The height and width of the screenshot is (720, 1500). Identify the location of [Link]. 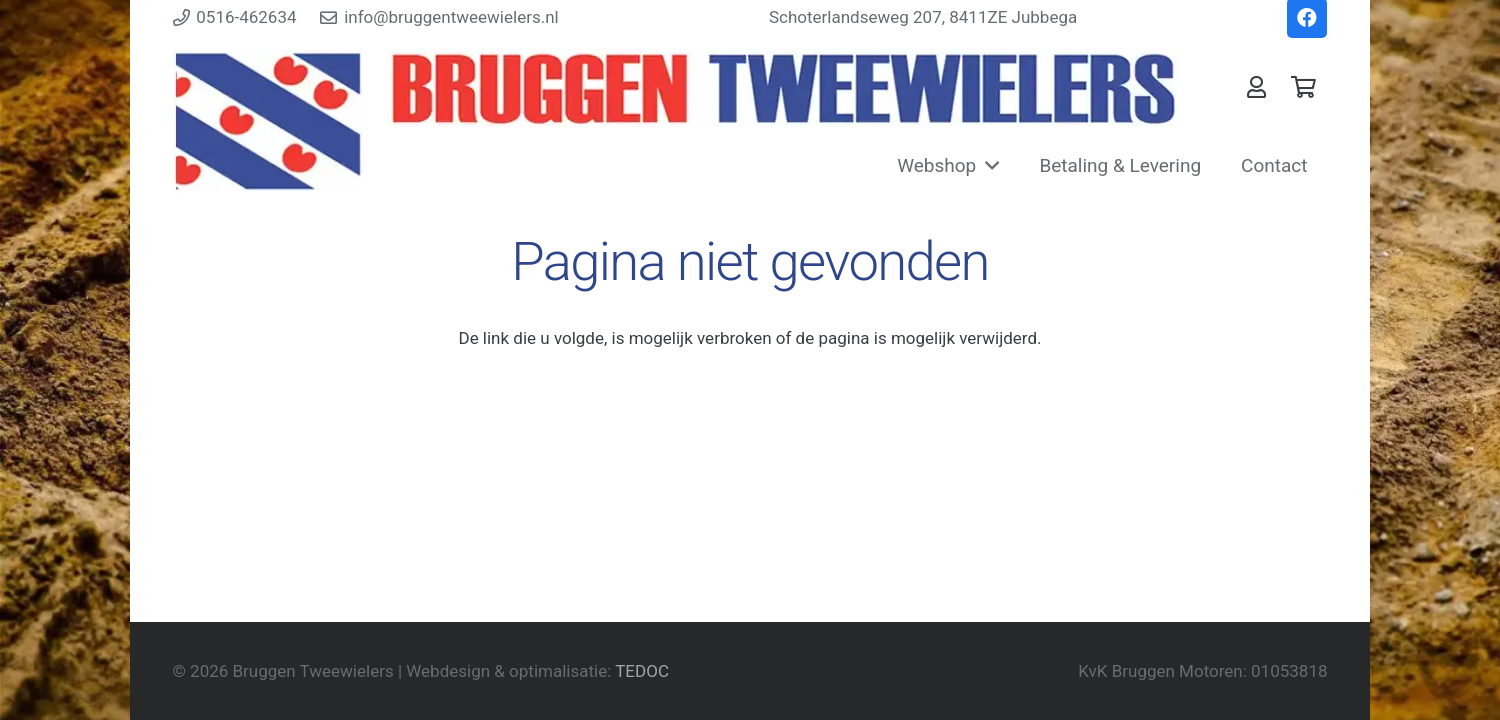
(1256, 86).